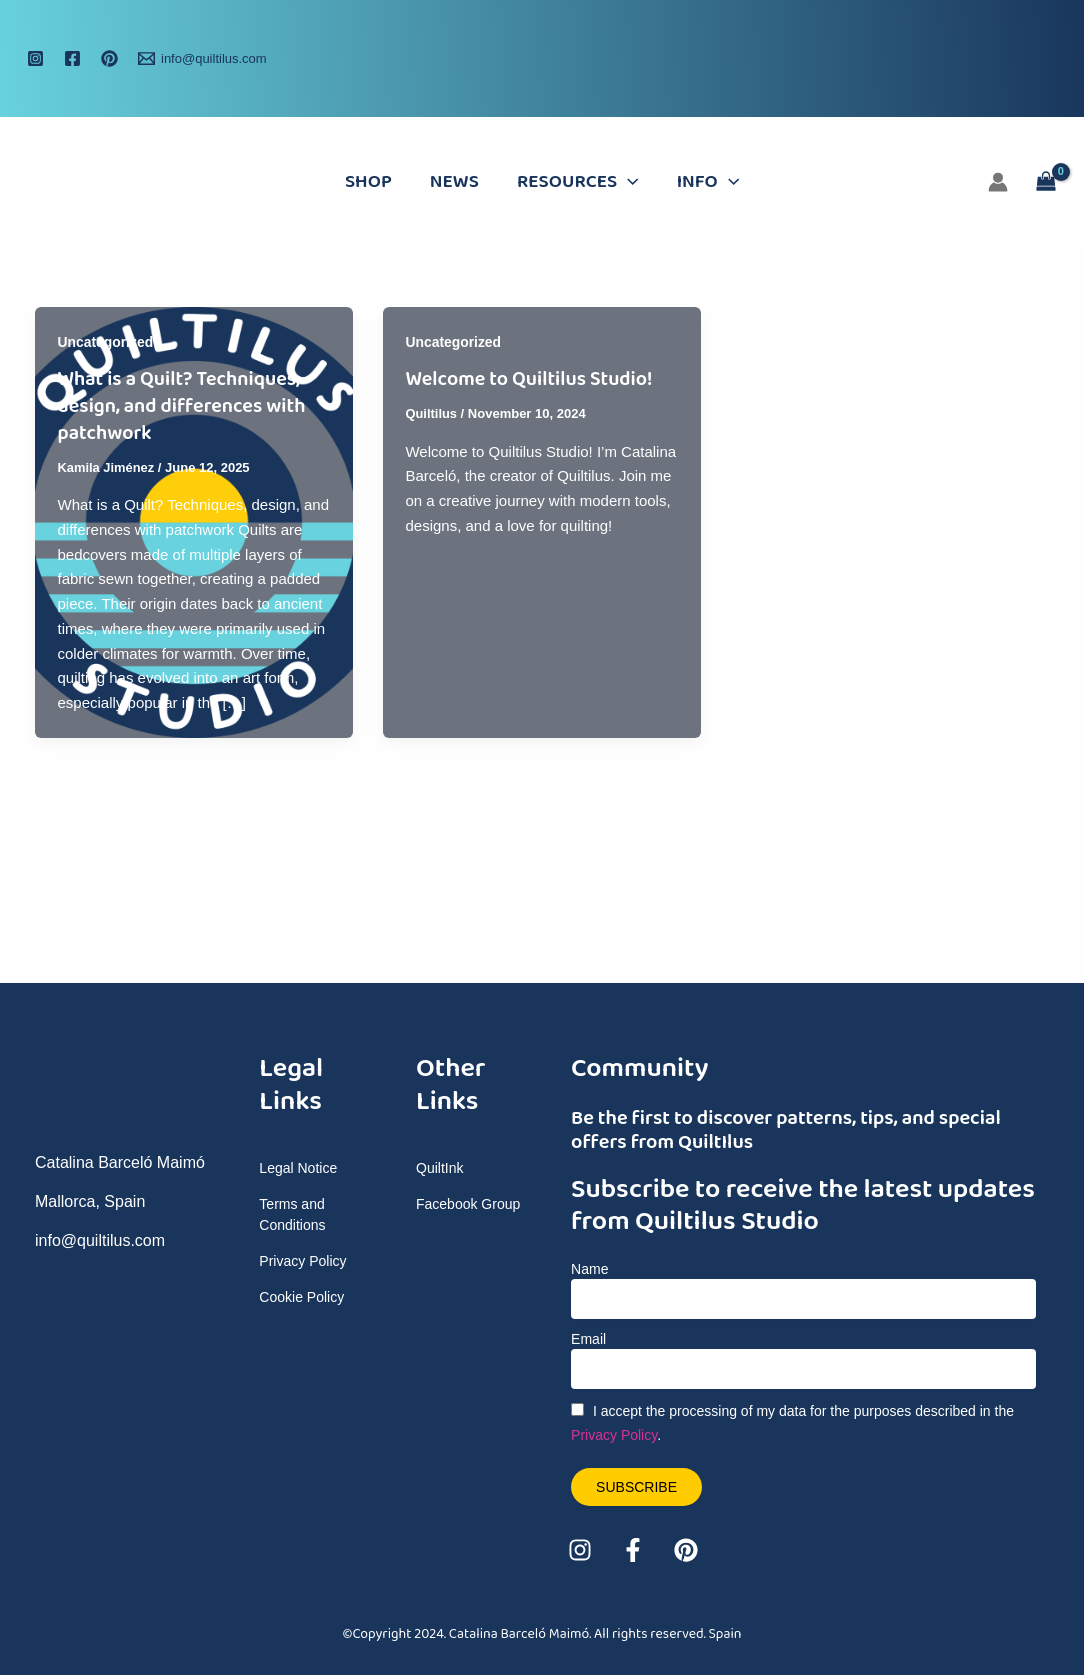 This screenshot has width=1084, height=1675. I want to click on What is a Quilt? Techniques, design, and differences with patchwork, so click(183, 405).